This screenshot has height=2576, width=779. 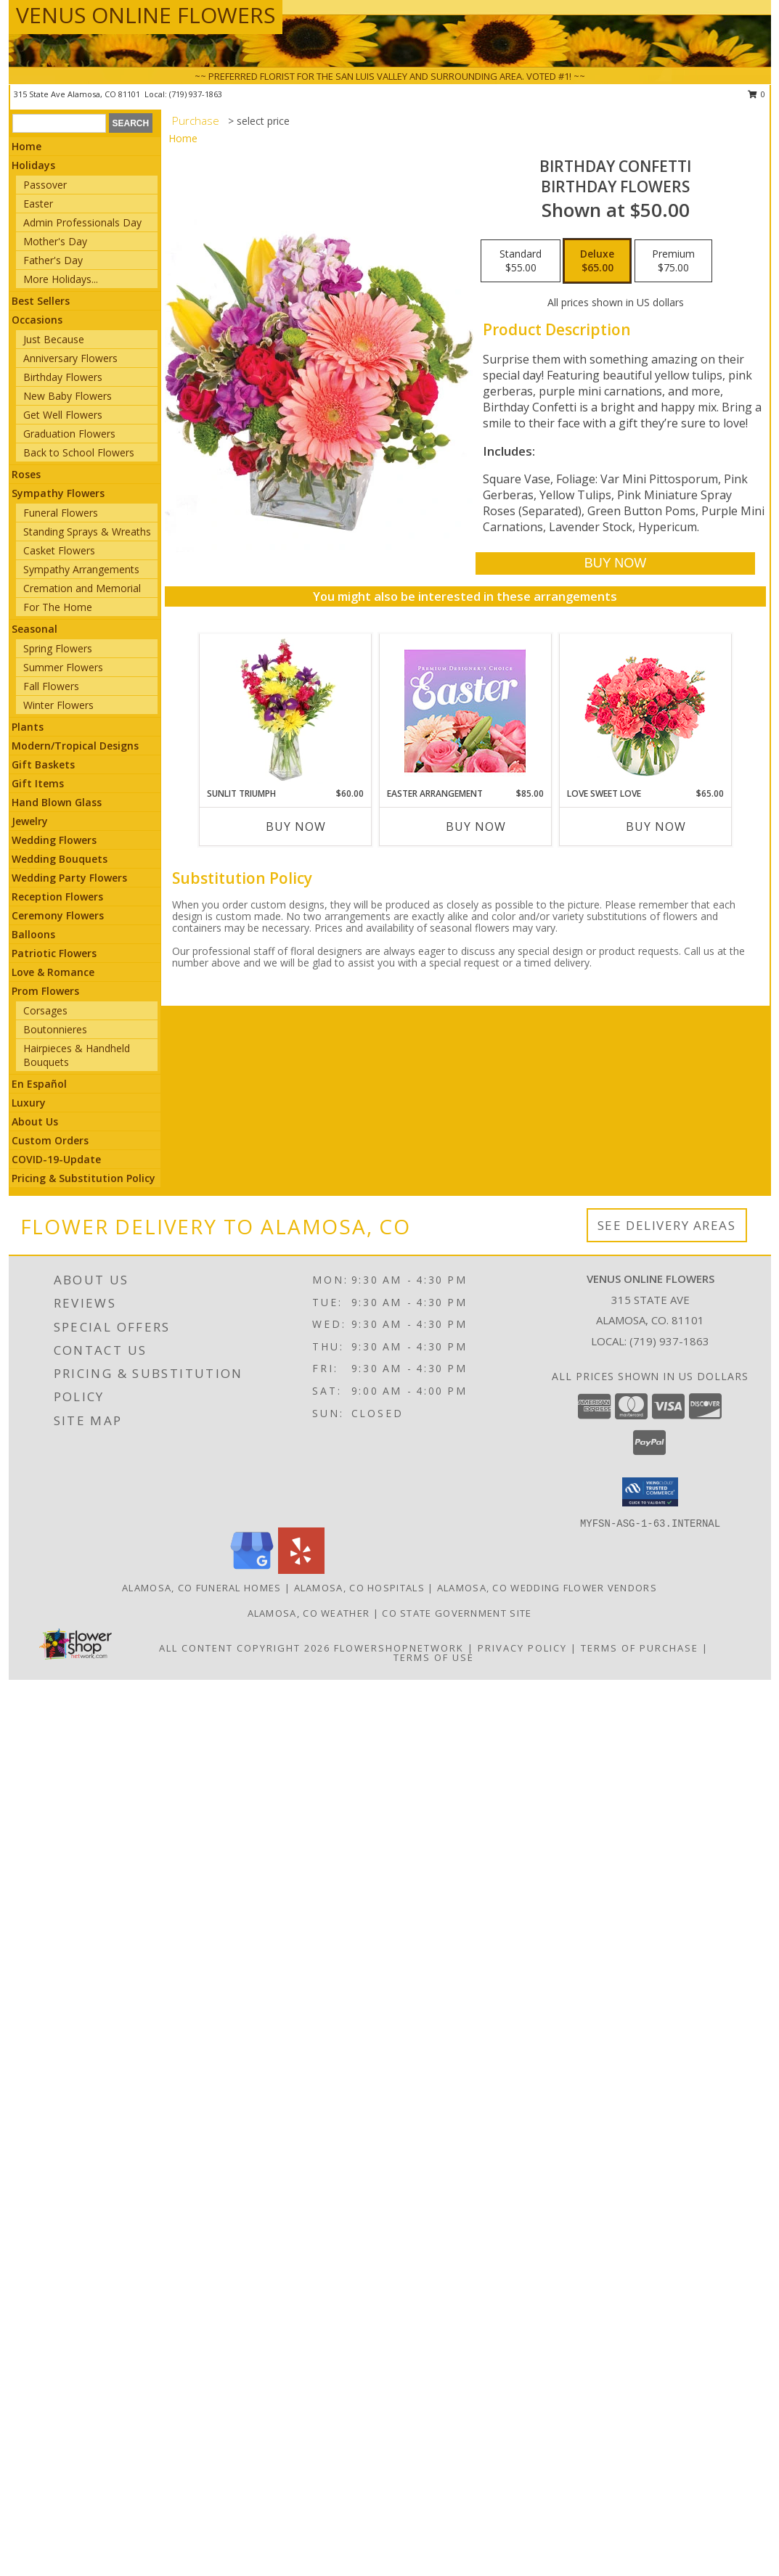 What do you see at coordinates (33, 165) in the screenshot?
I see `Holidays` at bounding box center [33, 165].